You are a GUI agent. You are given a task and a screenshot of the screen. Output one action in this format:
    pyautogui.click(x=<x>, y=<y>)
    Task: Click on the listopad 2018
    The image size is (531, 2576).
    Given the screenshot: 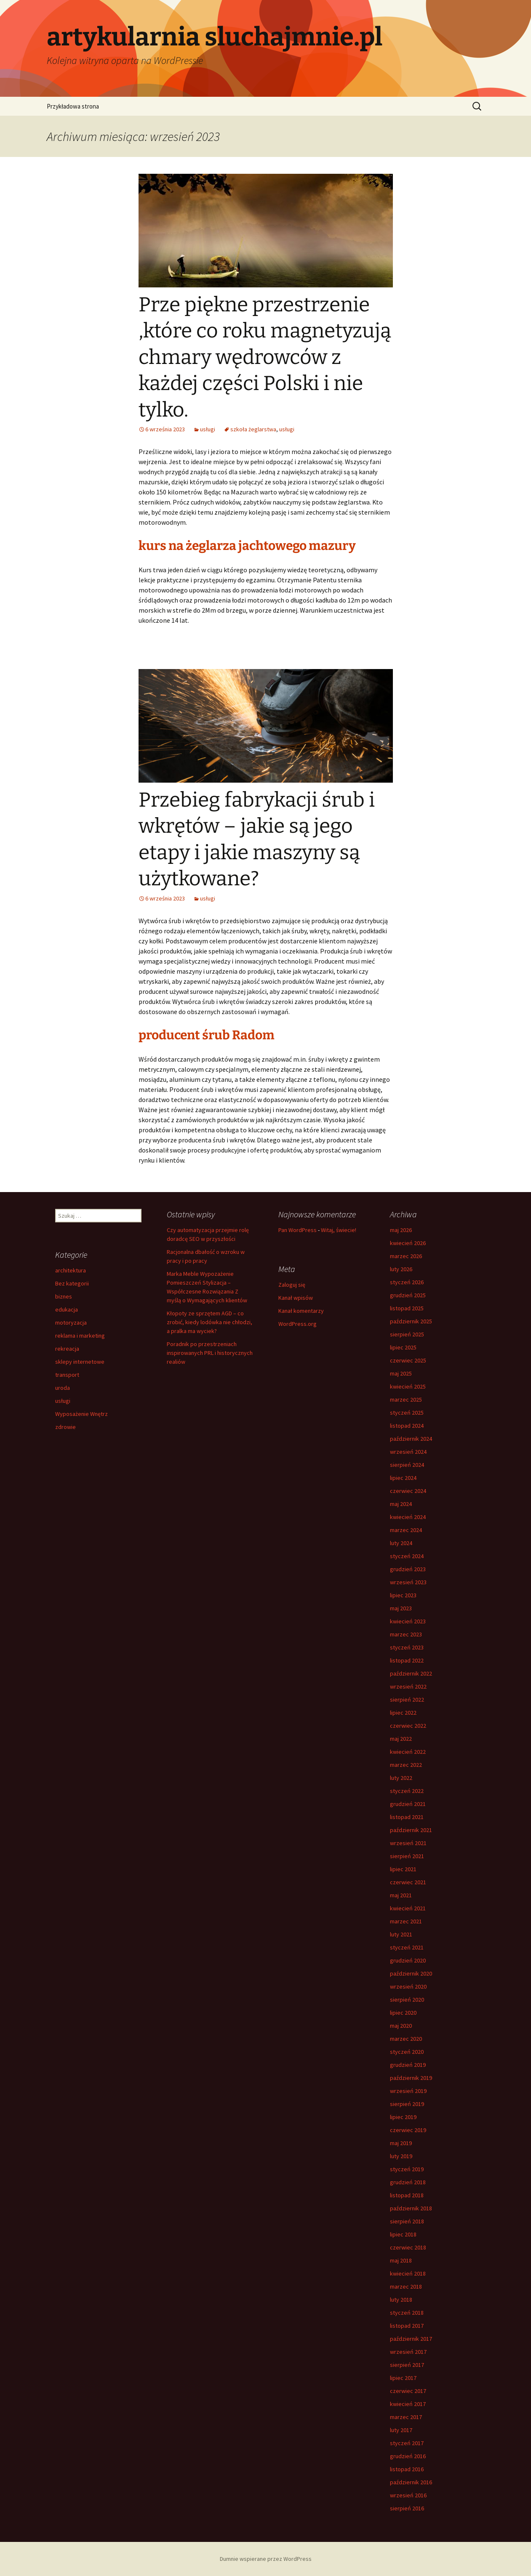 What is the action you would take?
    pyautogui.click(x=407, y=2195)
    